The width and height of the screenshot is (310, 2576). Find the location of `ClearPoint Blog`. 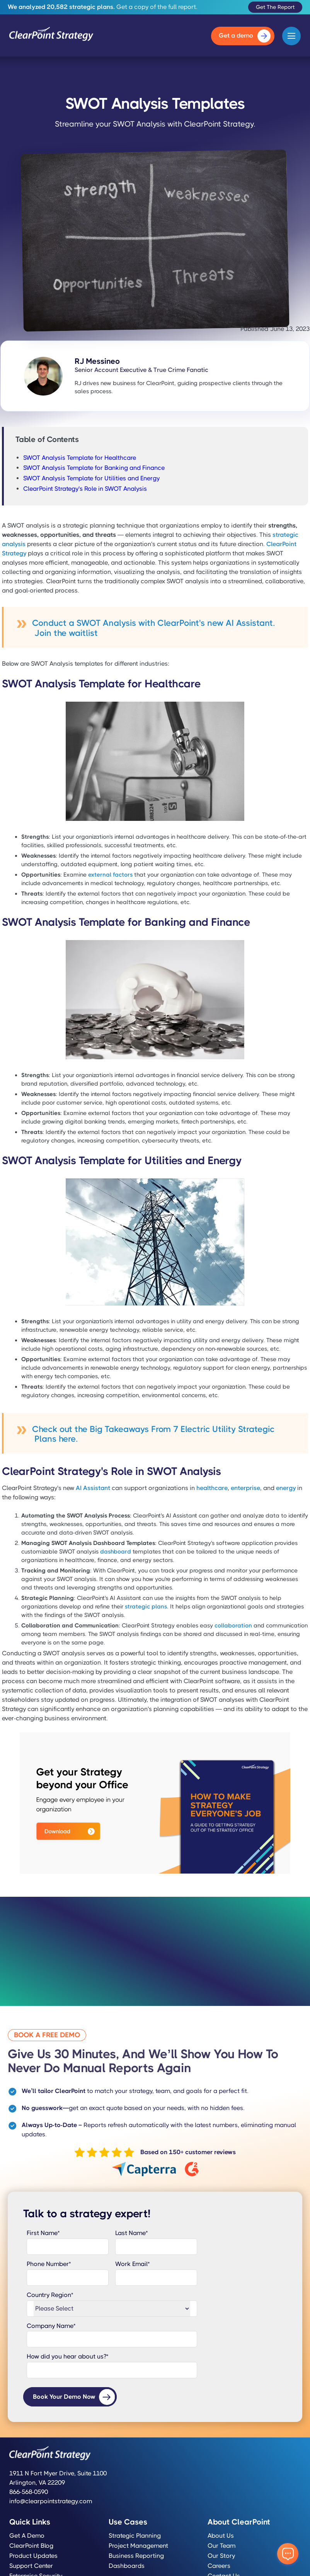

ClearPoint Blog is located at coordinates (31, 2546).